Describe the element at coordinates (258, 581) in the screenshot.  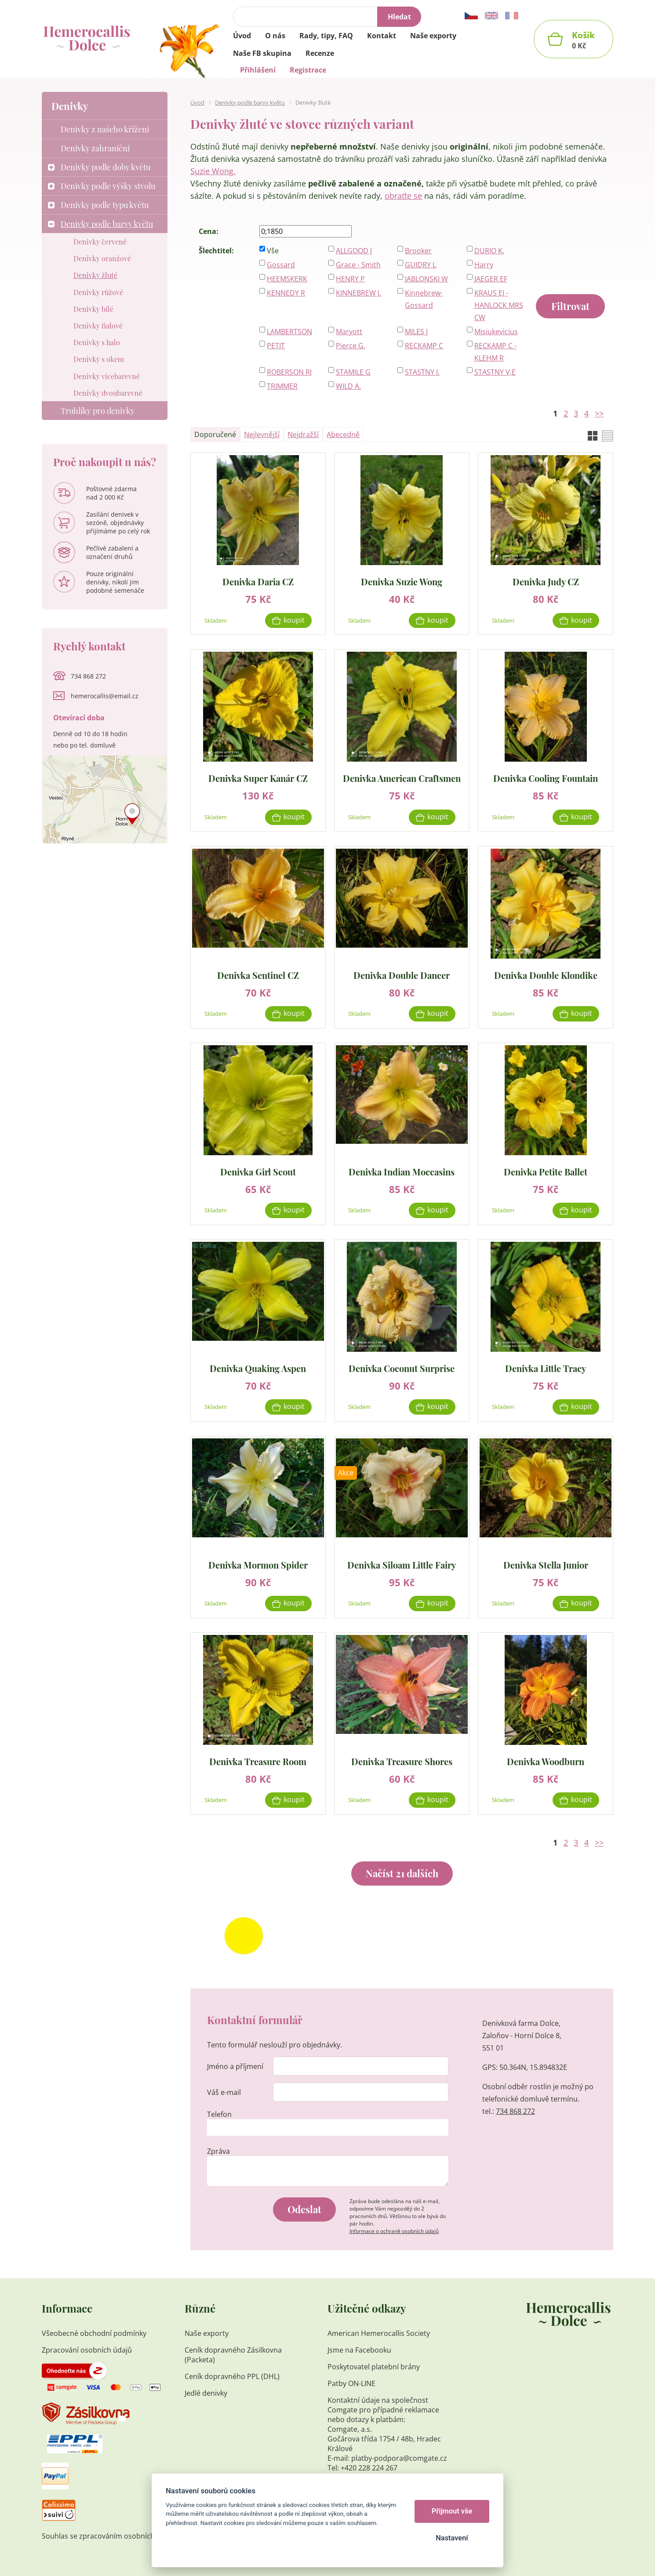
I see `Denivka Daria CZ` at that location.